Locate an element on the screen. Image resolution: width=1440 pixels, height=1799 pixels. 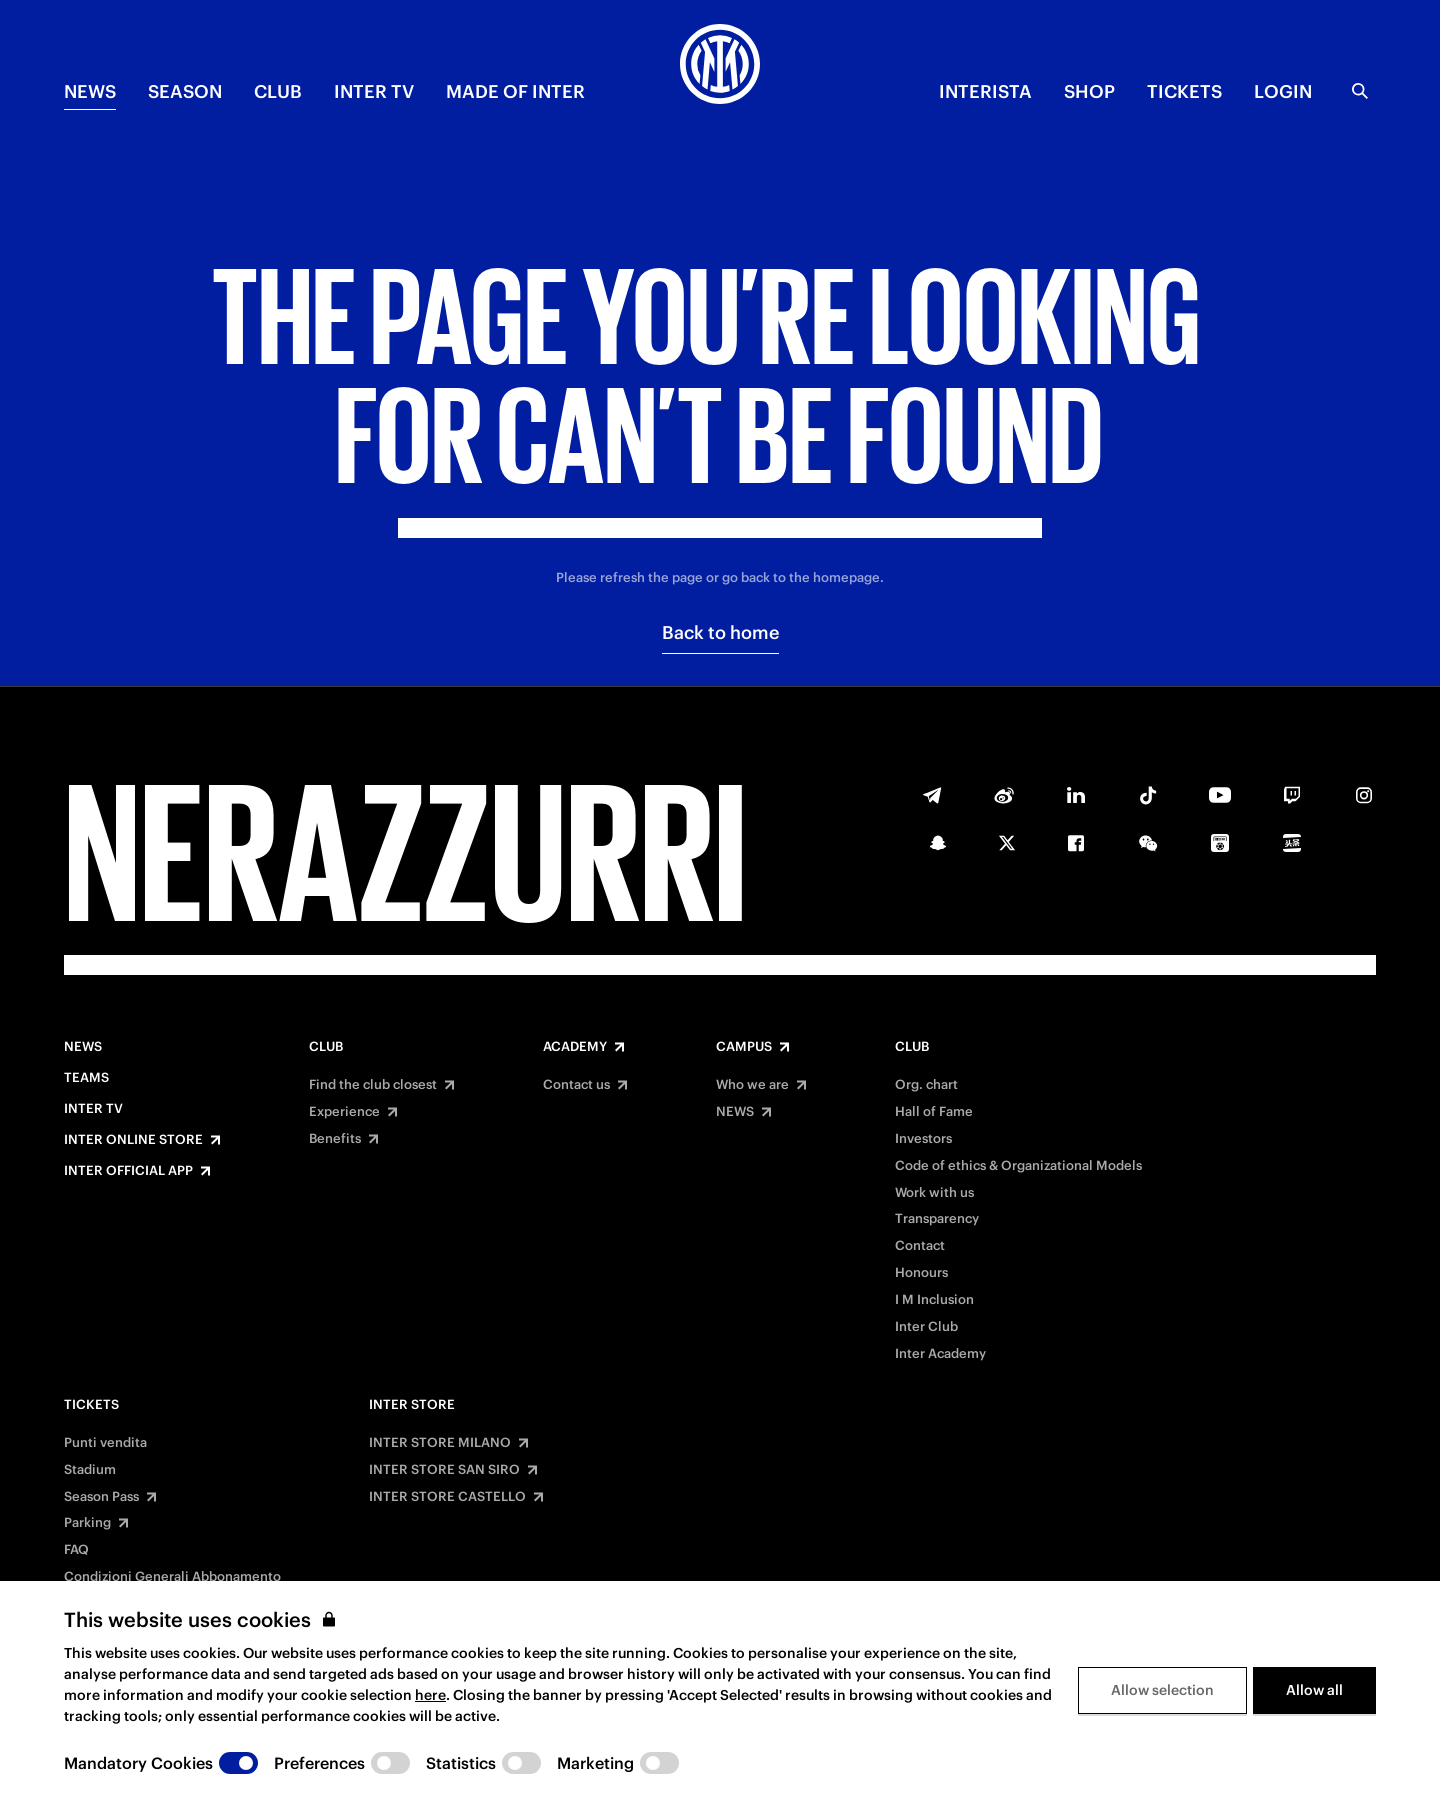
Condizioni Generali Abbonamento is located at coordinates (172, 1577).